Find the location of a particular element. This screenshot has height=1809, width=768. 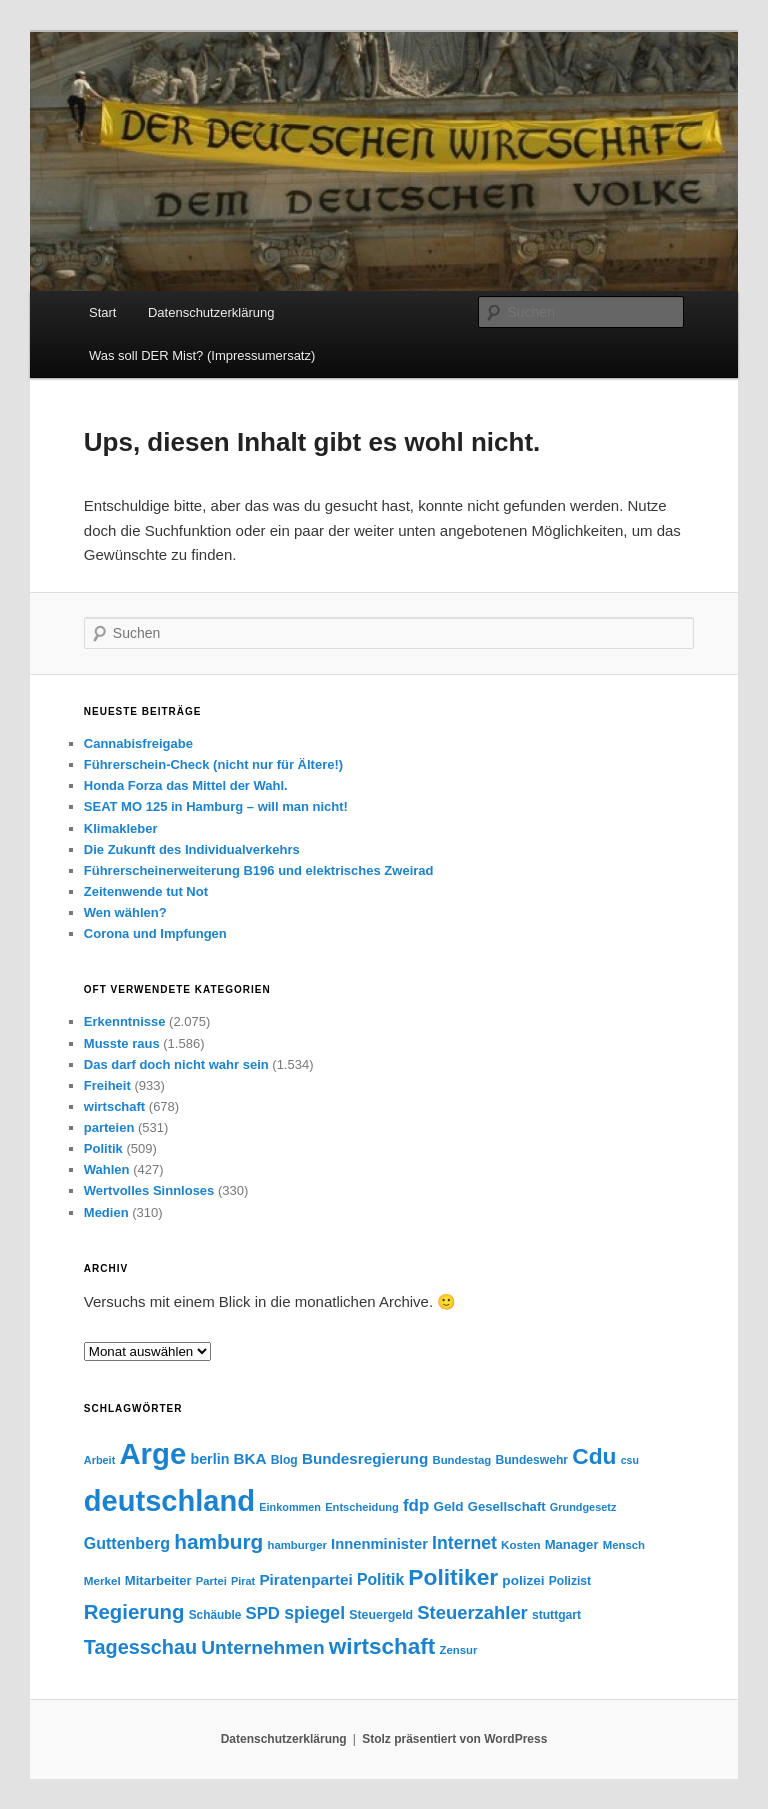

Steuergeld [Steuergeld (62 Einträge)] is located at coordinates (381, 1615).